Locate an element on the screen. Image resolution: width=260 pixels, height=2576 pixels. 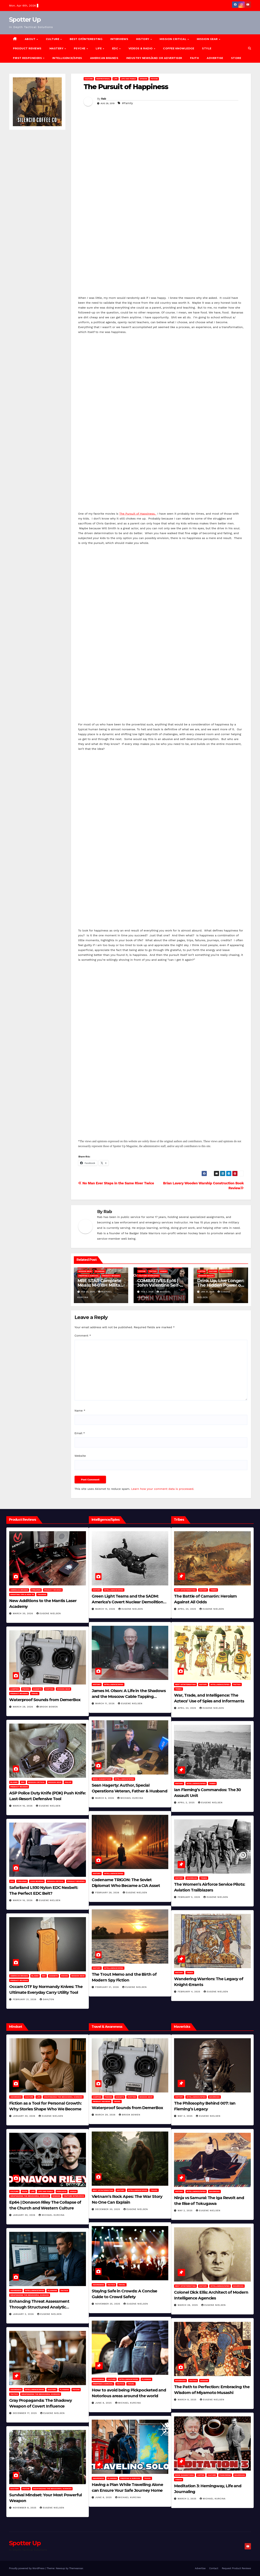
Camping is located at coordinates (14, 1689).